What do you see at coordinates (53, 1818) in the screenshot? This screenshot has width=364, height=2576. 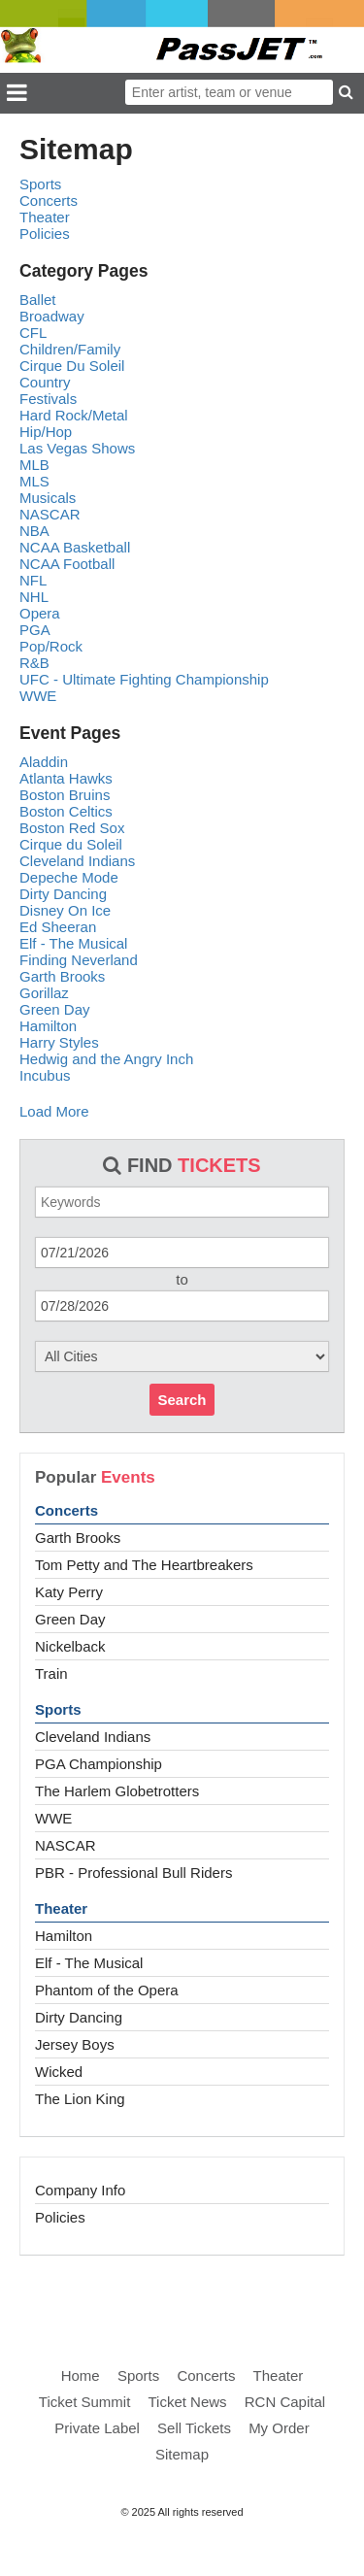 I see `WWE` at bounding box center [53, 1818].